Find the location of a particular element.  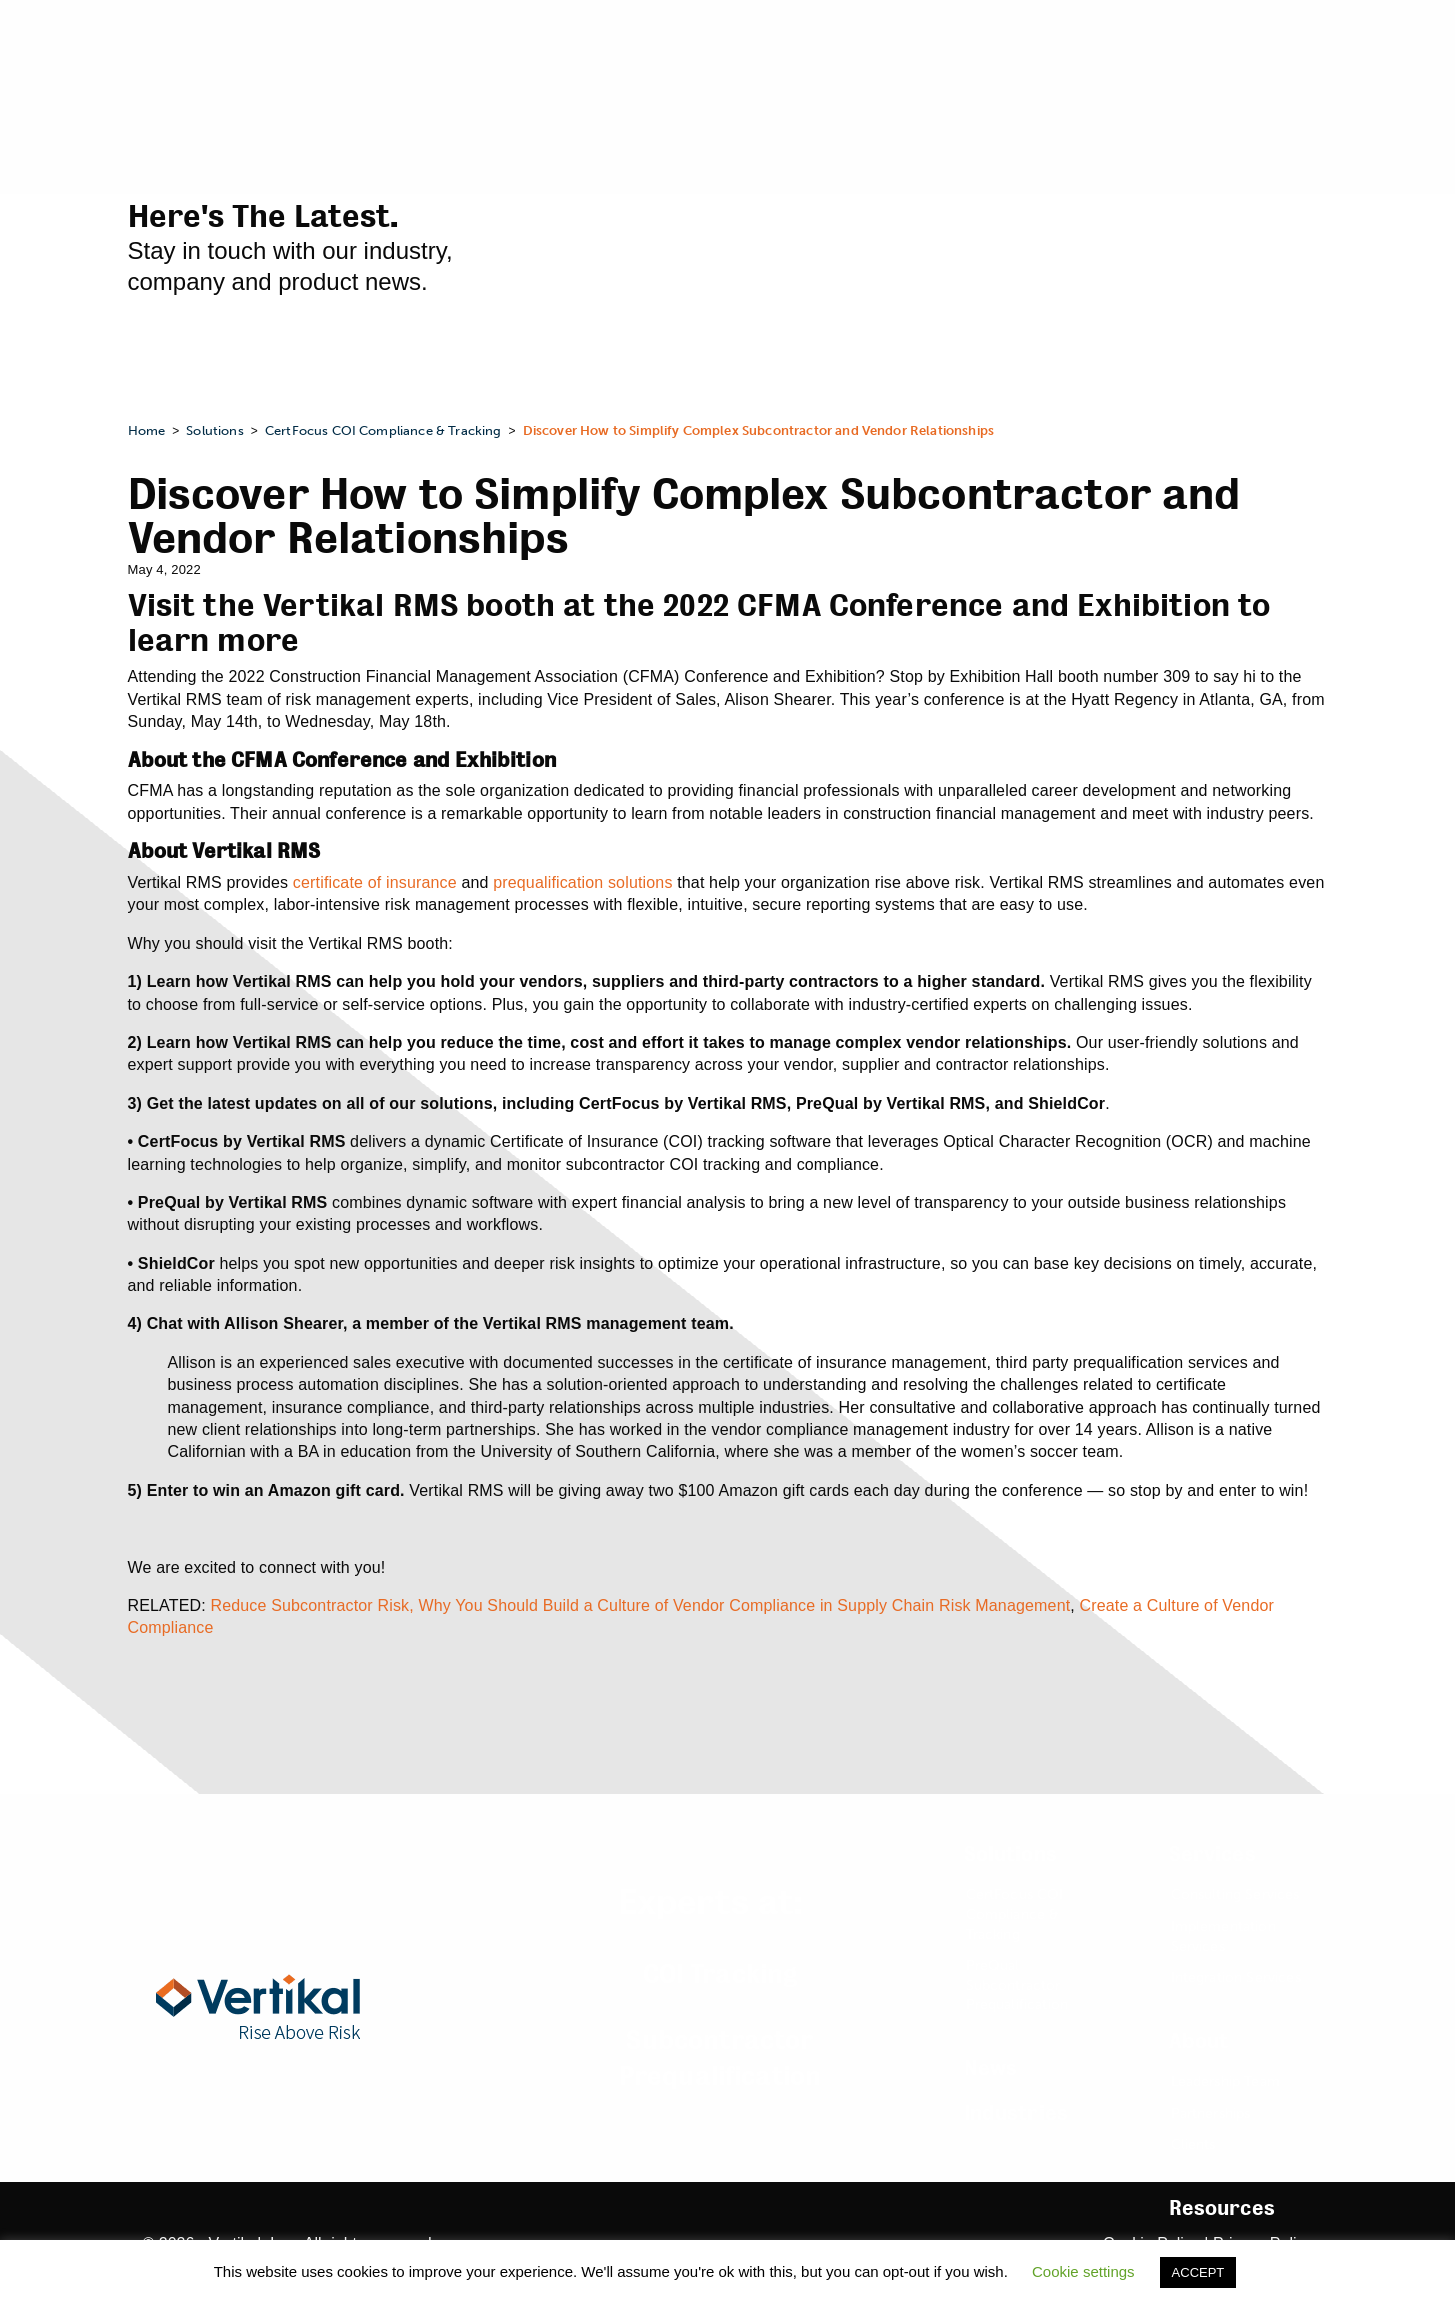

About is located at coordinates (1199, 2041).